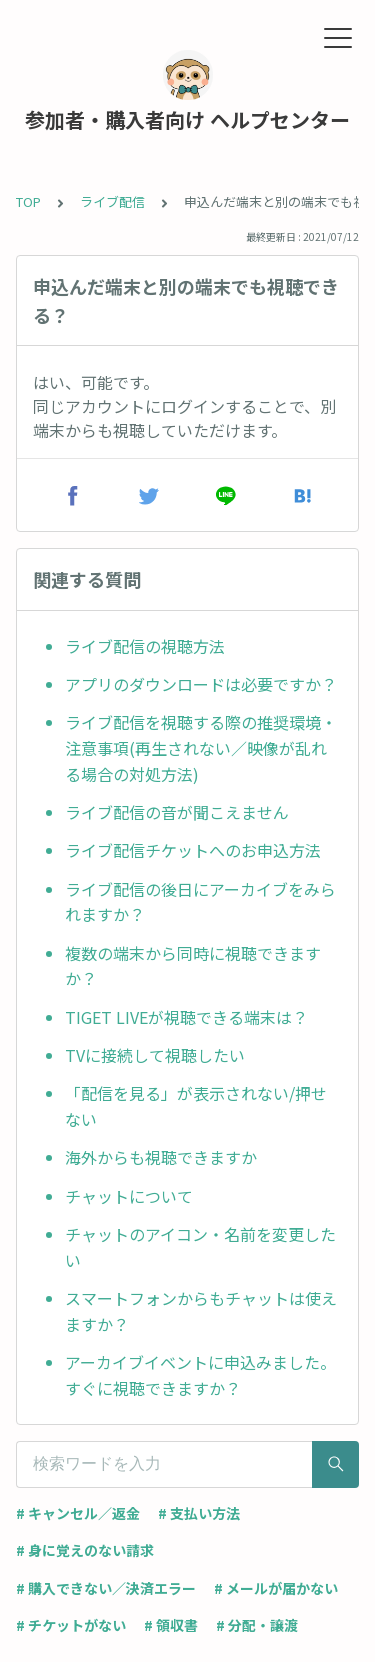 Image resolution: width=375 pixels, height=1662 pixels. I want to click on # メールが届かない, so click(276, 1588).